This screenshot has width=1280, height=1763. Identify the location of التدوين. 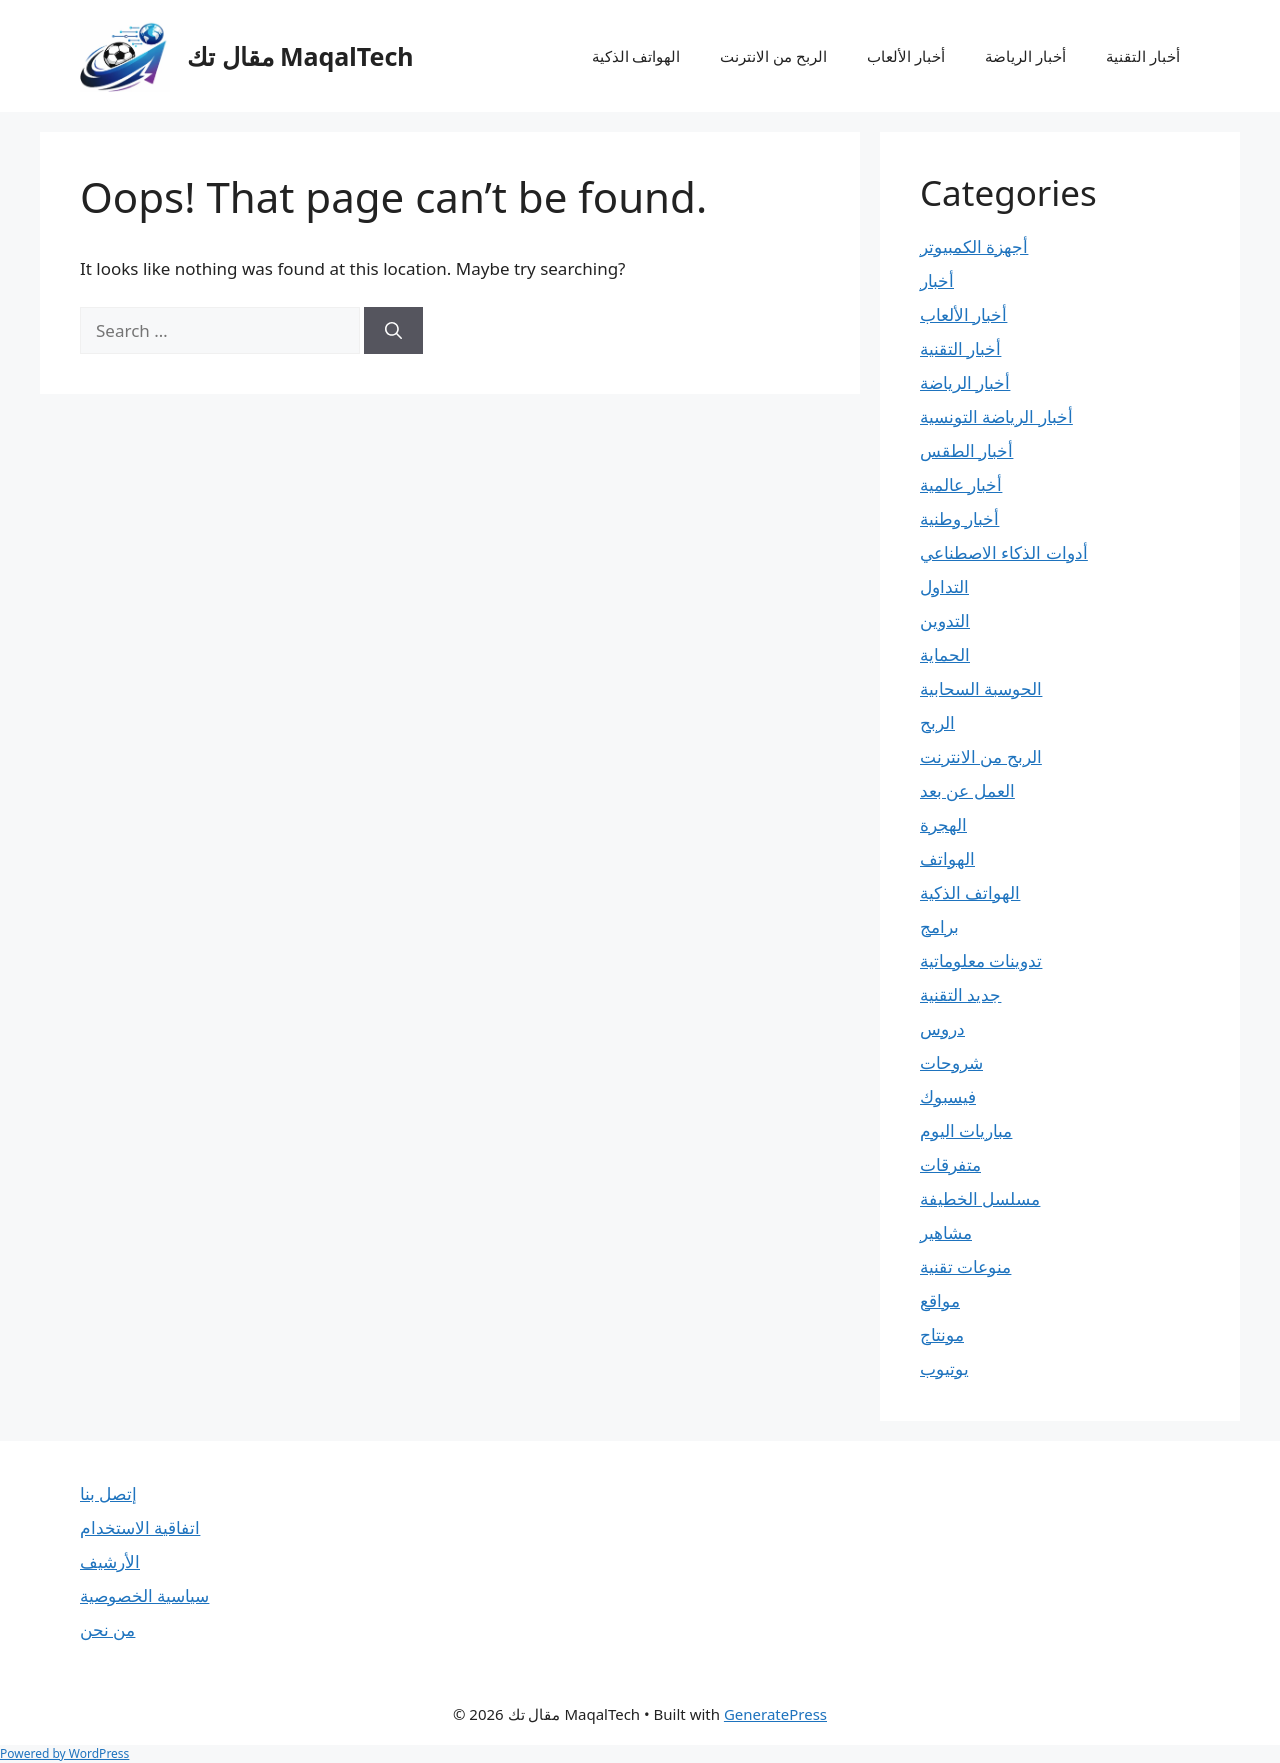
(945, 620).